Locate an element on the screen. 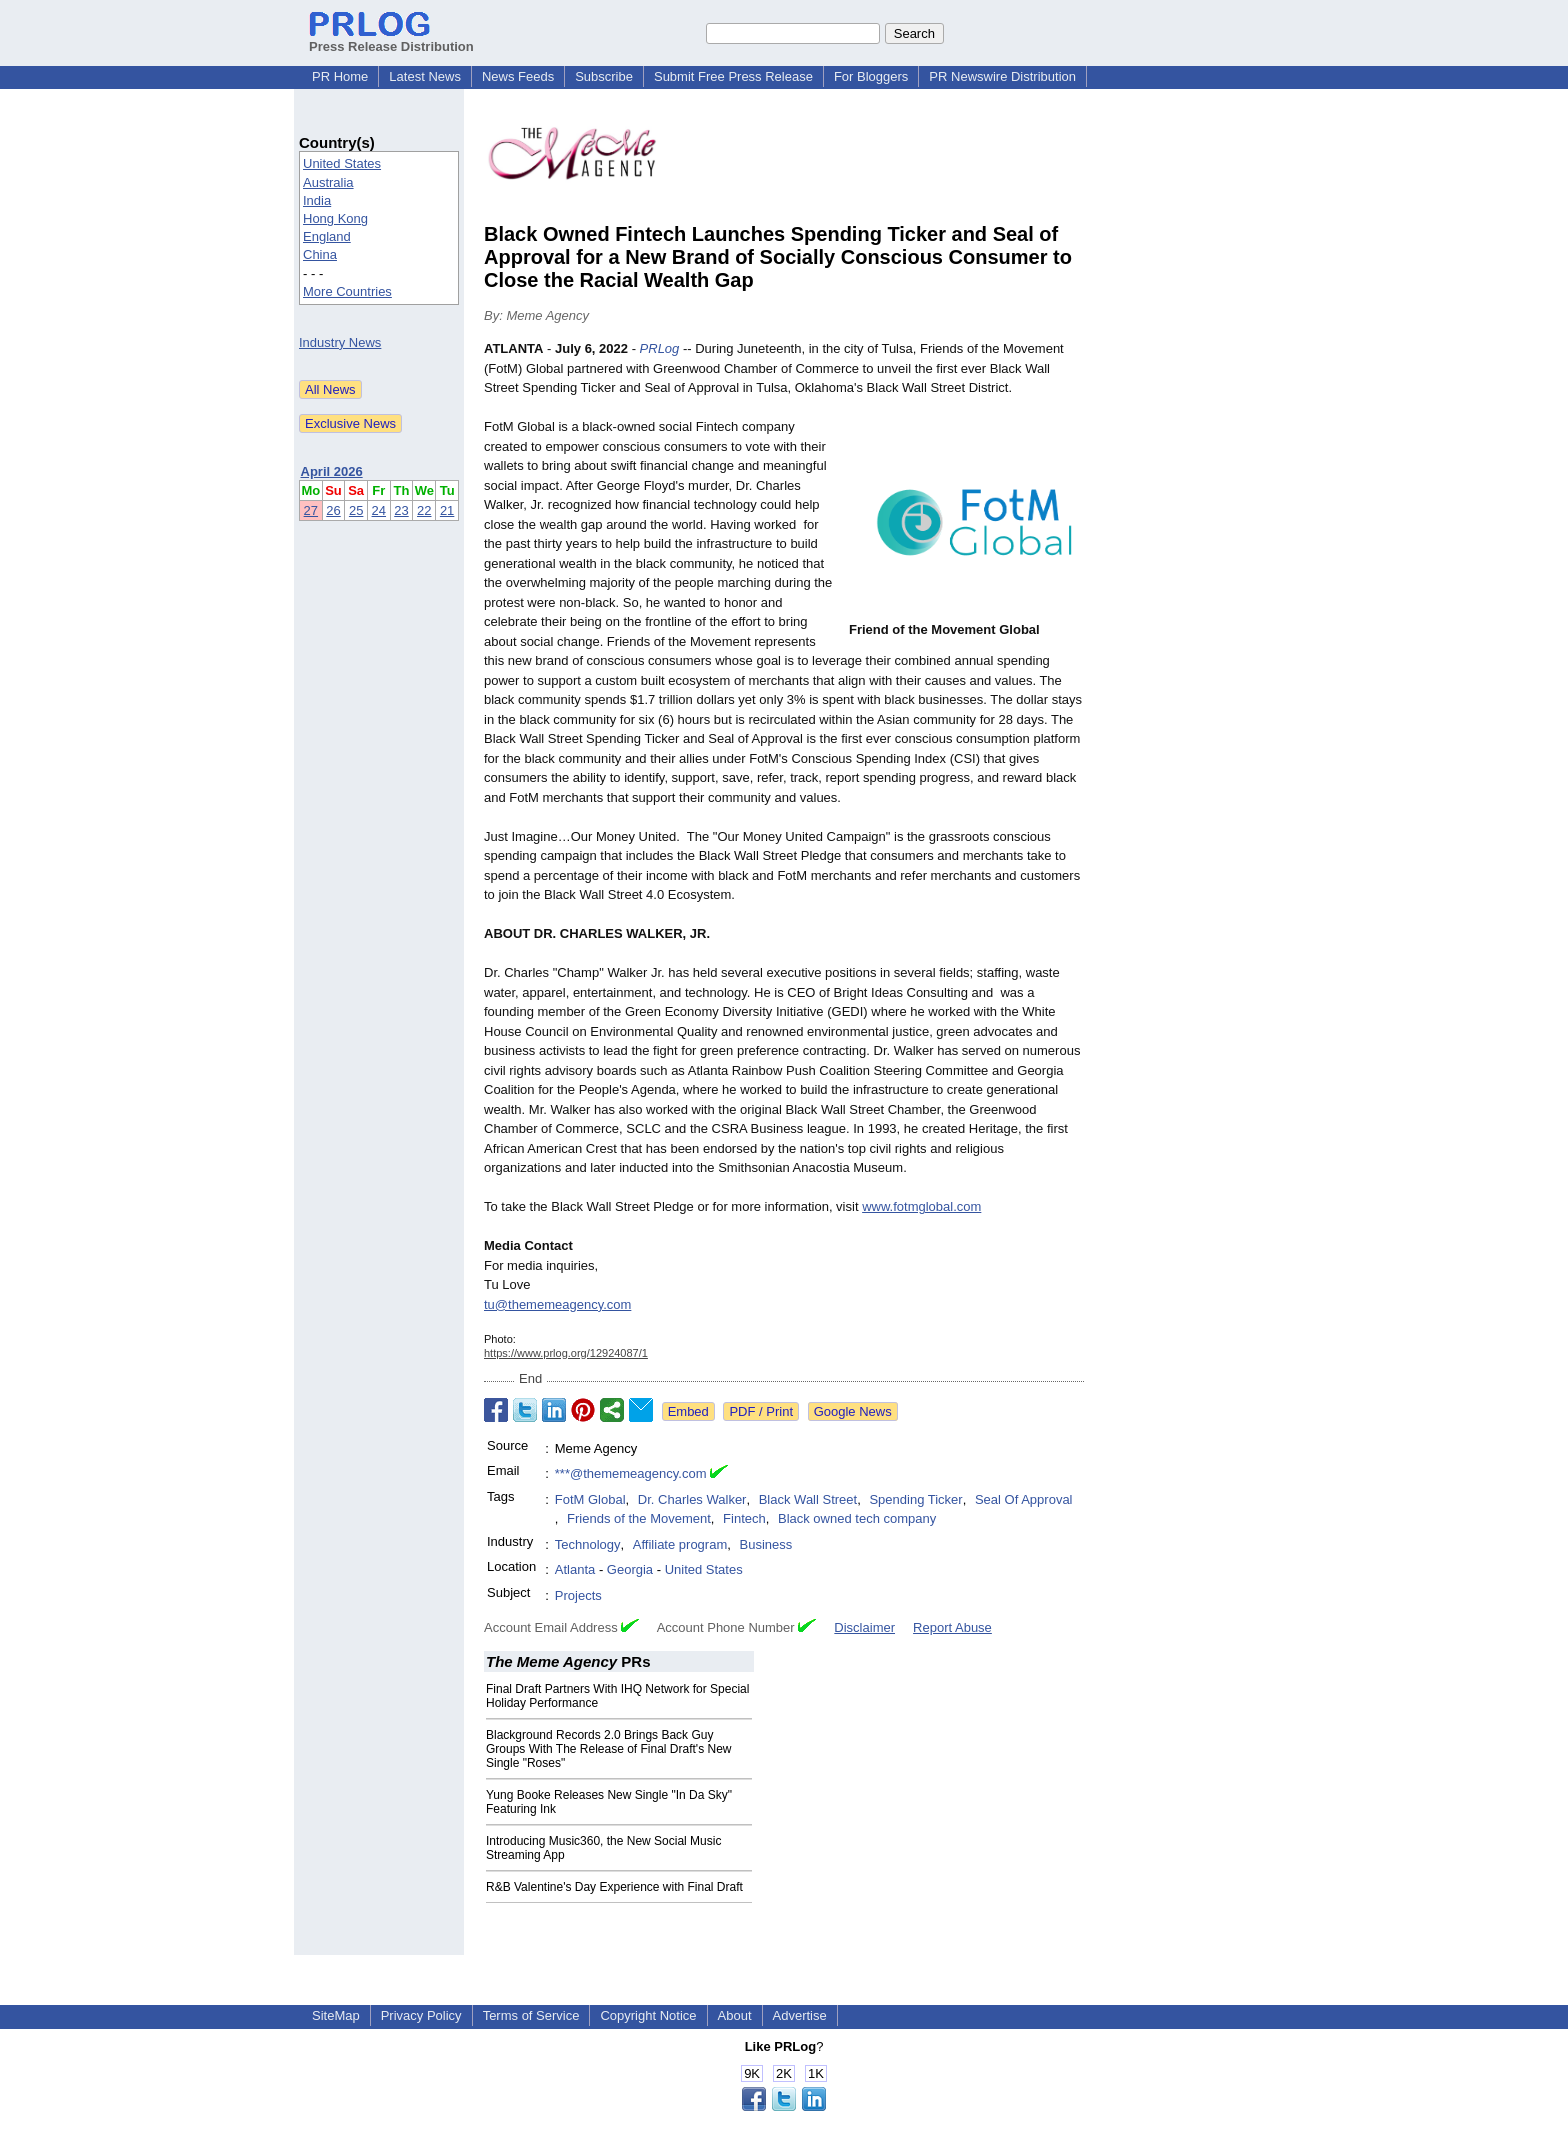 The height and width of the screenshot is (2144, 1568). Press Release Distribution is located at coordinates (391, 39).